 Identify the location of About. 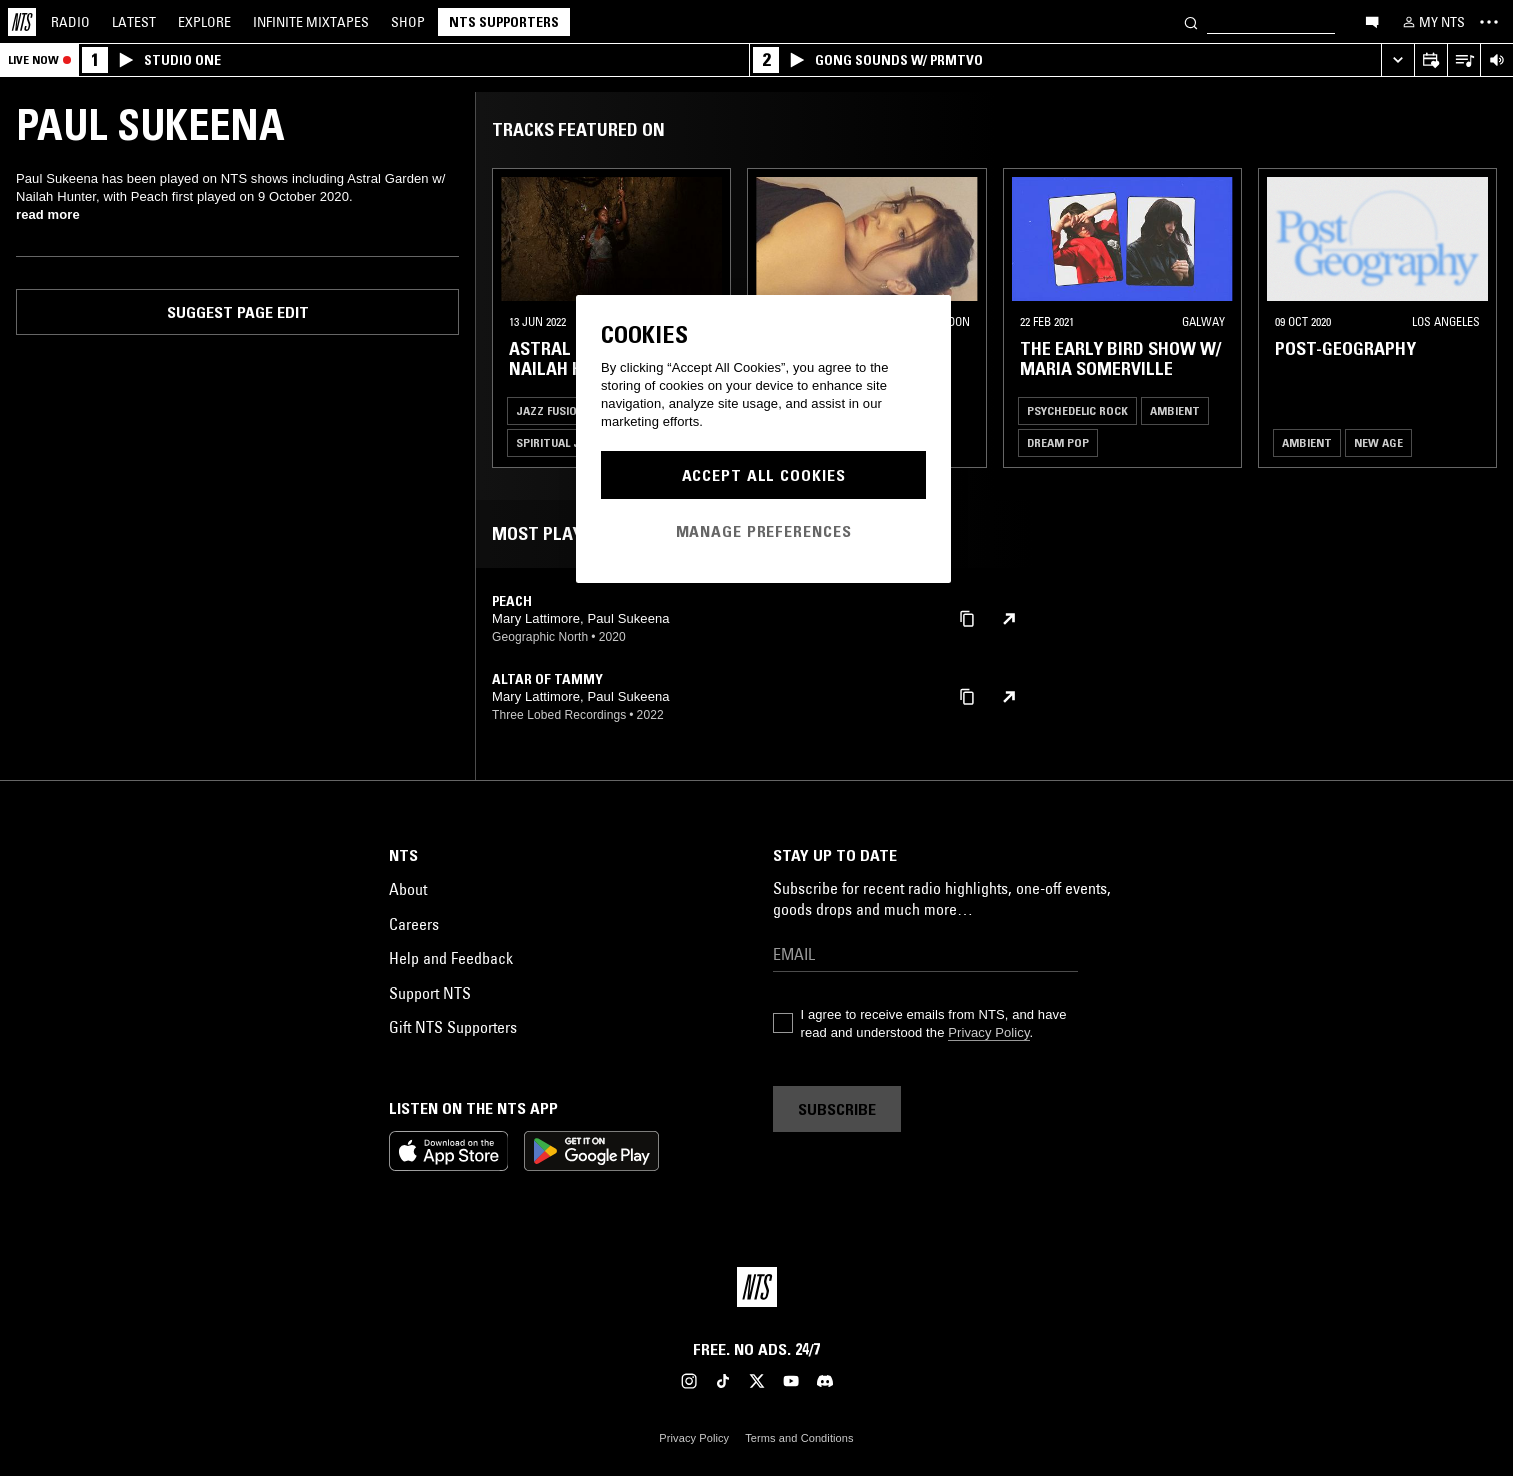
(408, 889).